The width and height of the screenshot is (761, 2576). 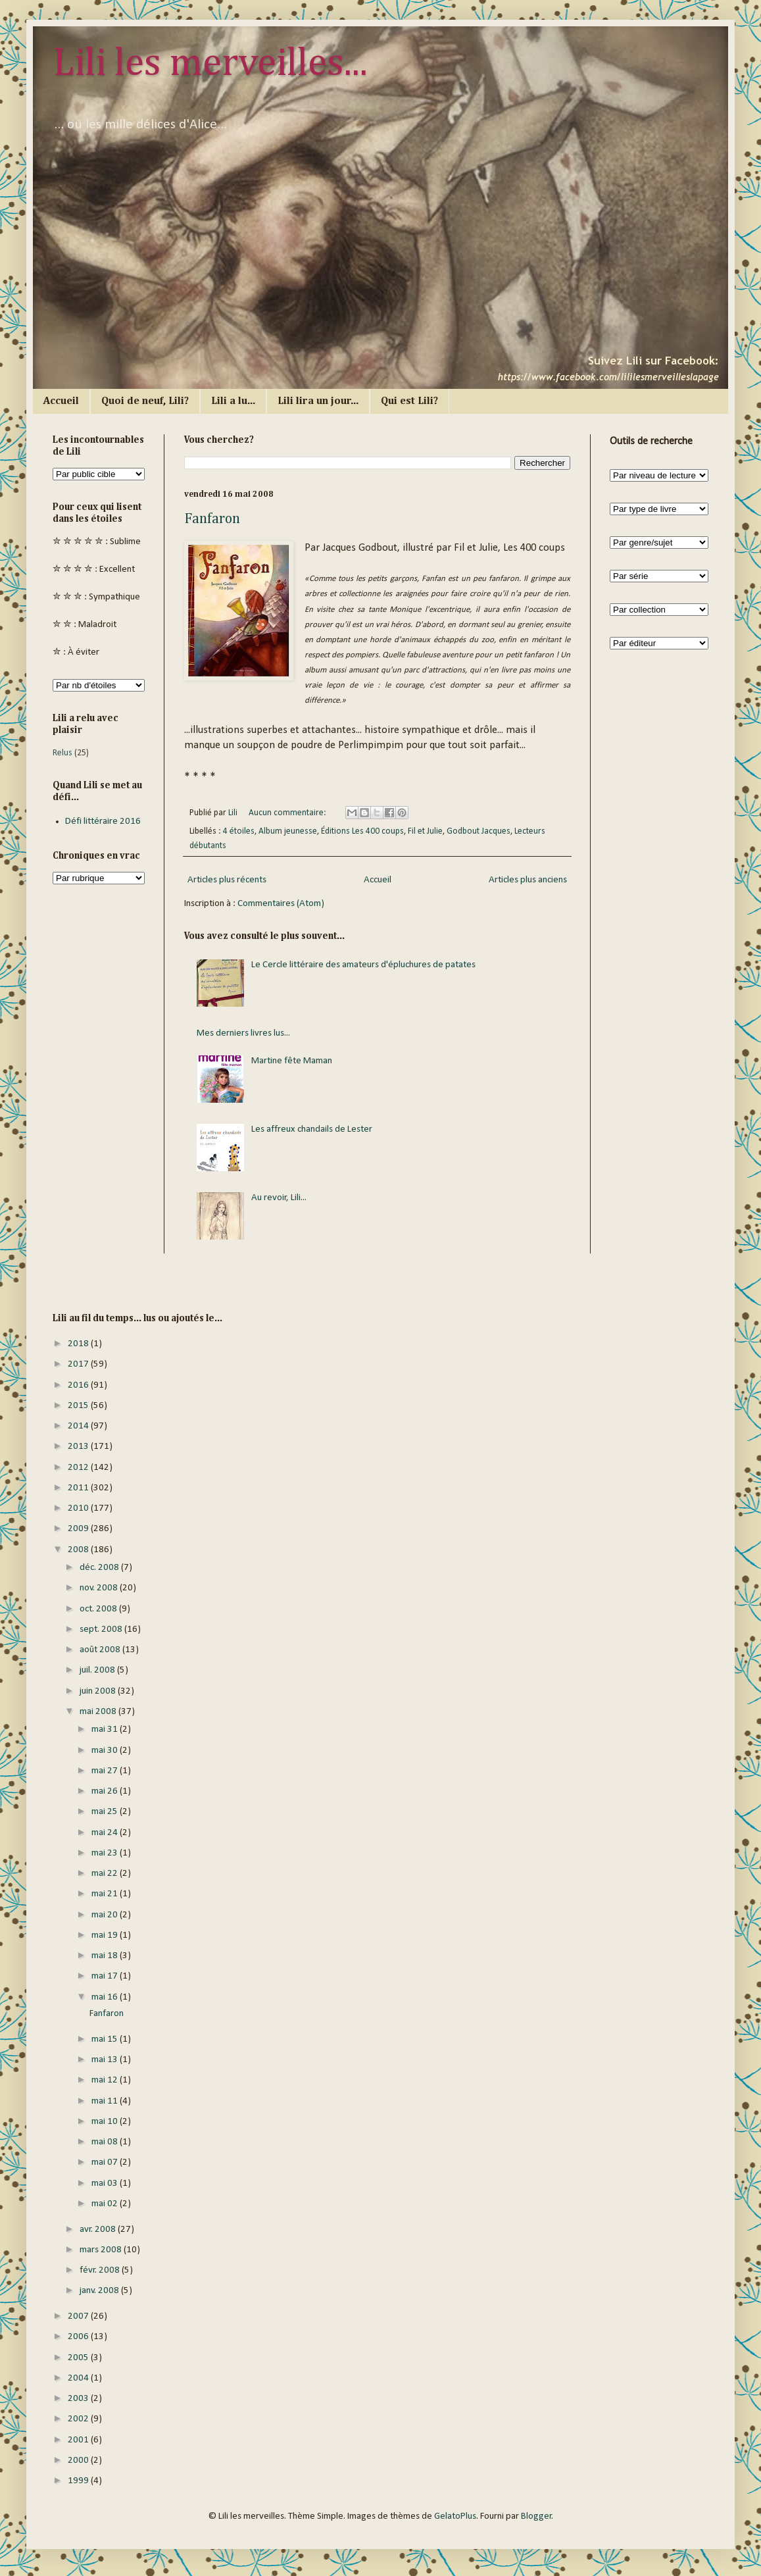 I want to click on 2012, so click(x=79, y=1468).